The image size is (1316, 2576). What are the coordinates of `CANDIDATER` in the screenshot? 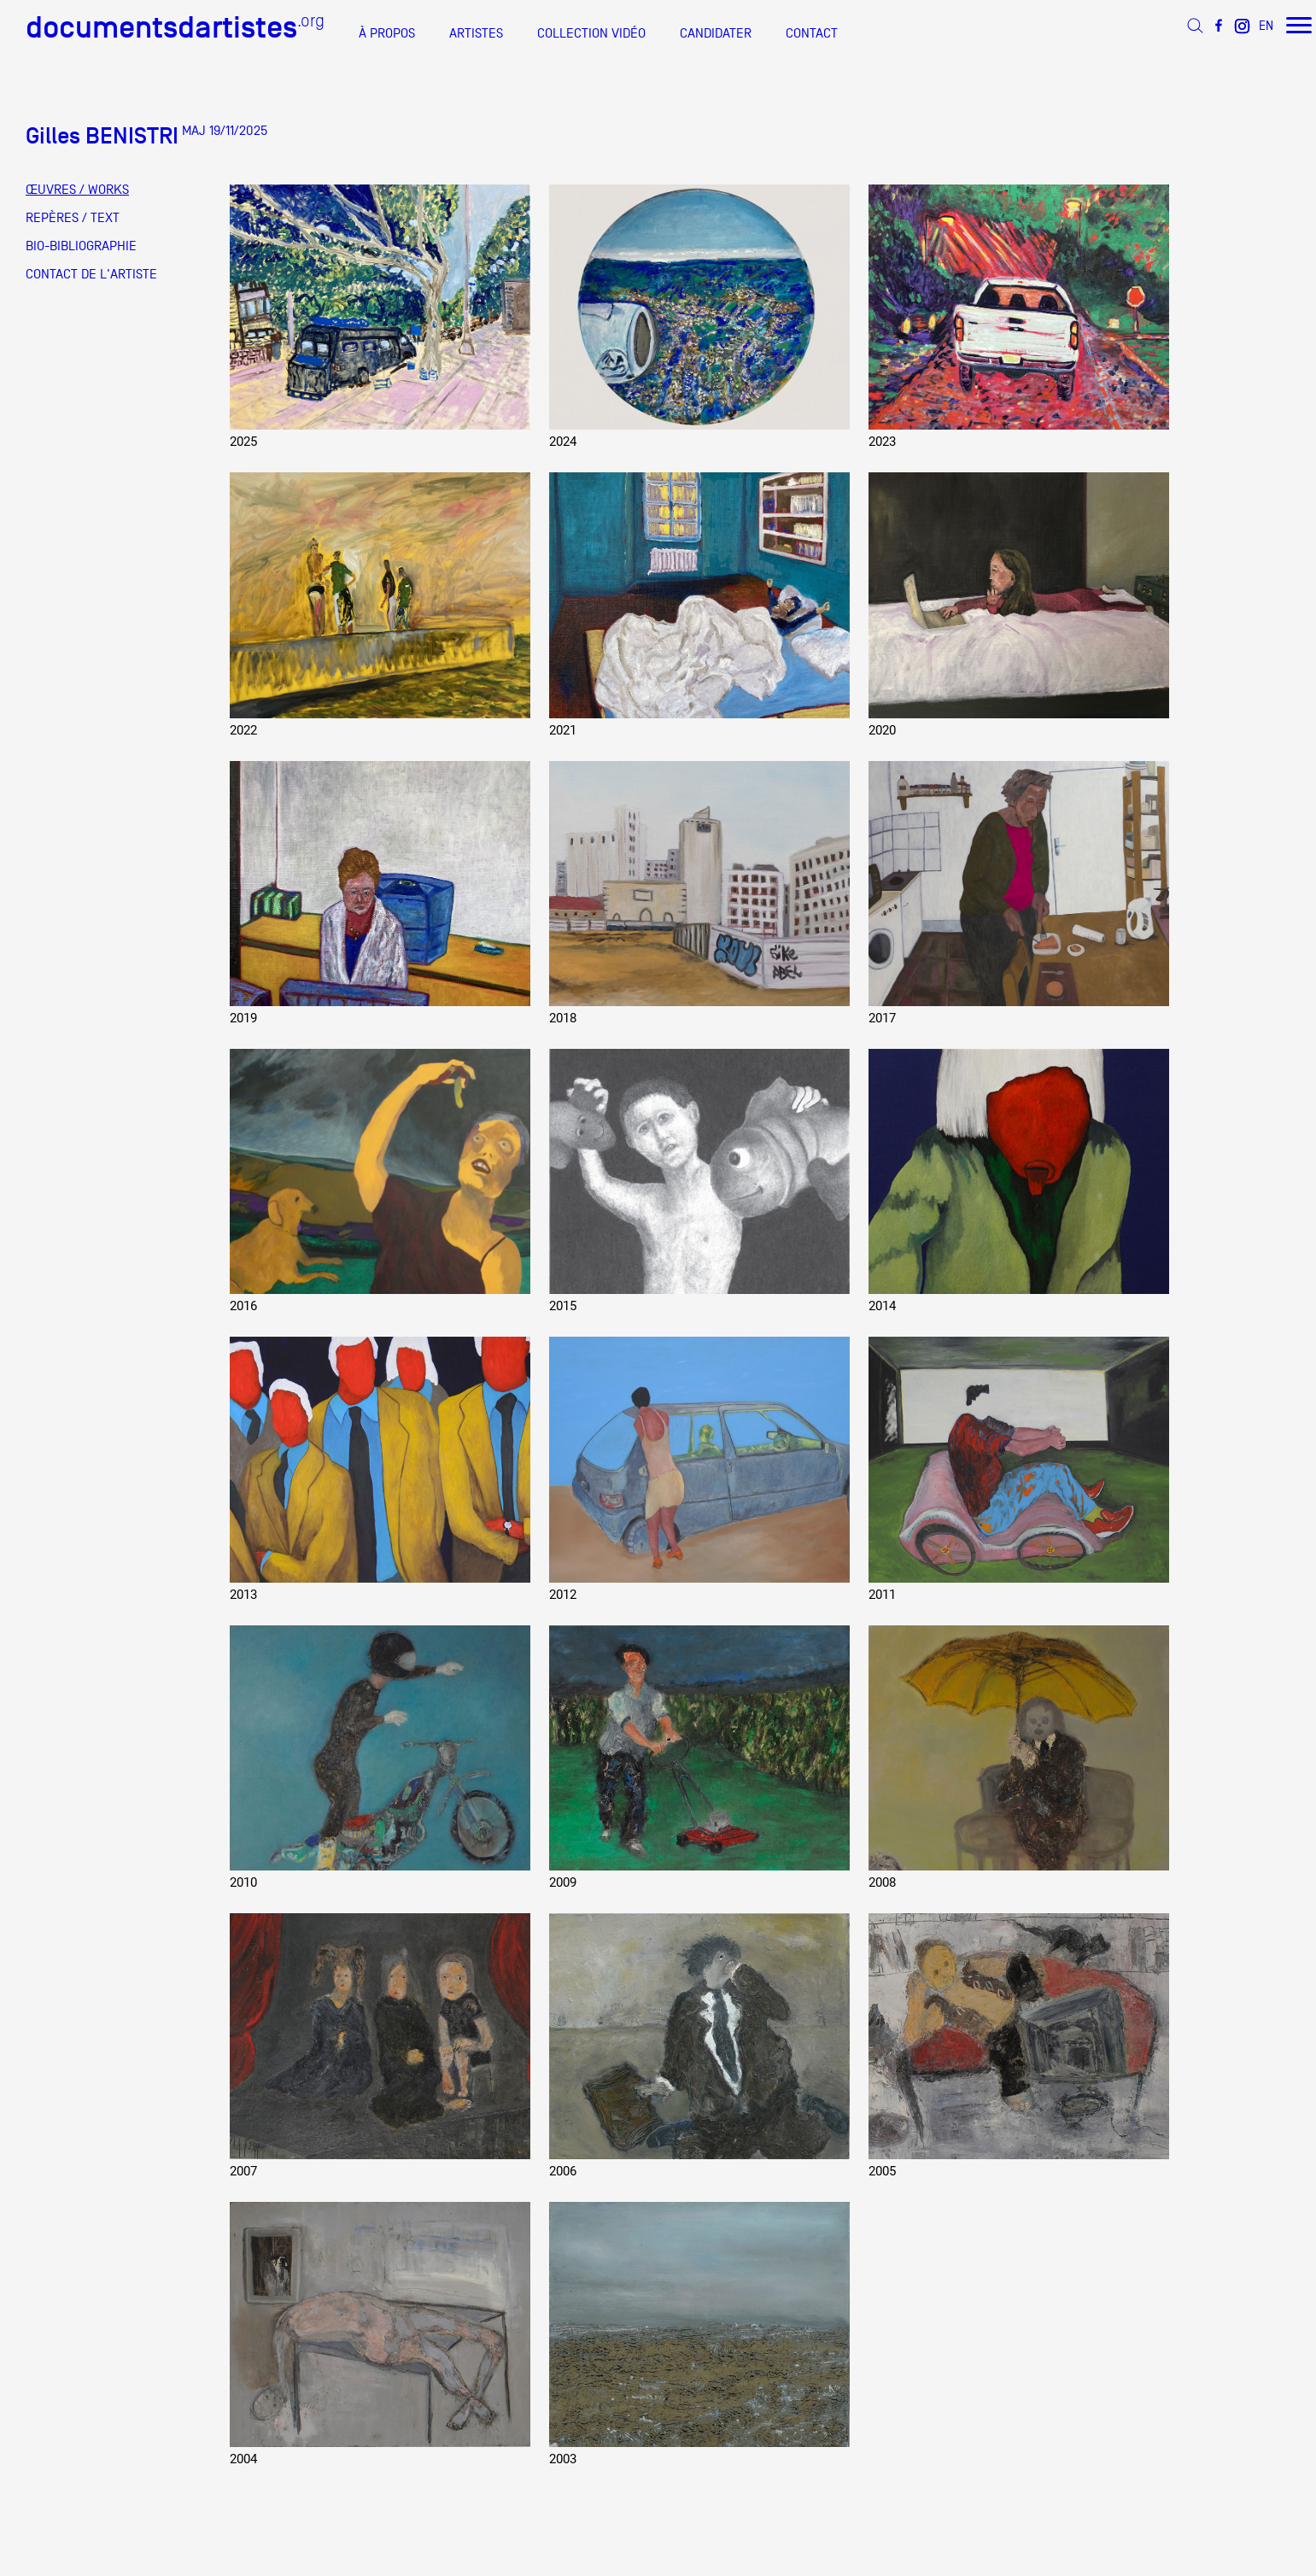 It's located at (716, 33).